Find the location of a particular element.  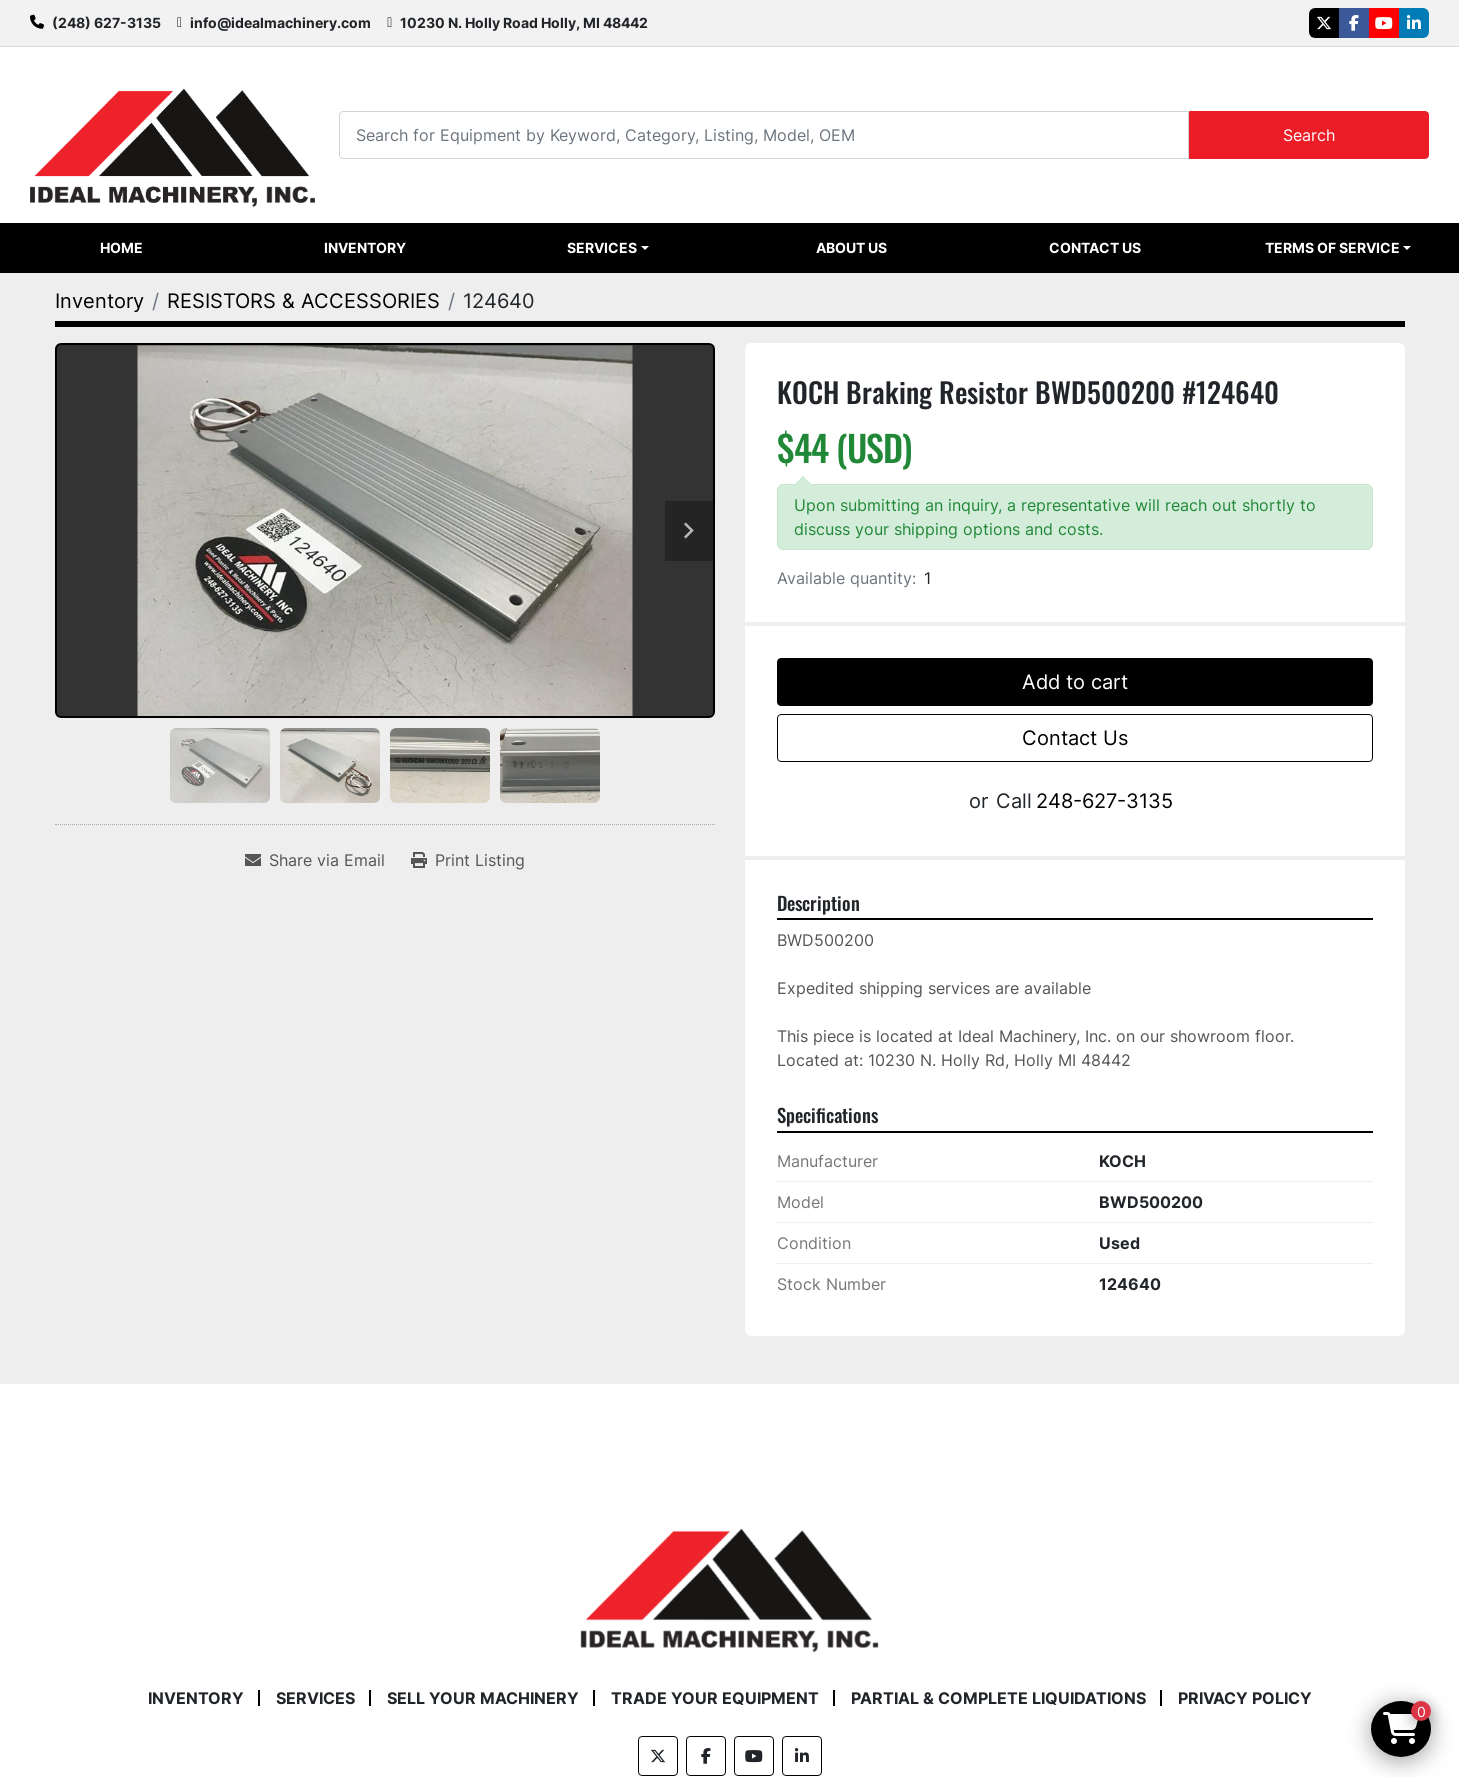

Contact Us is located at coordinates (1095, 247).